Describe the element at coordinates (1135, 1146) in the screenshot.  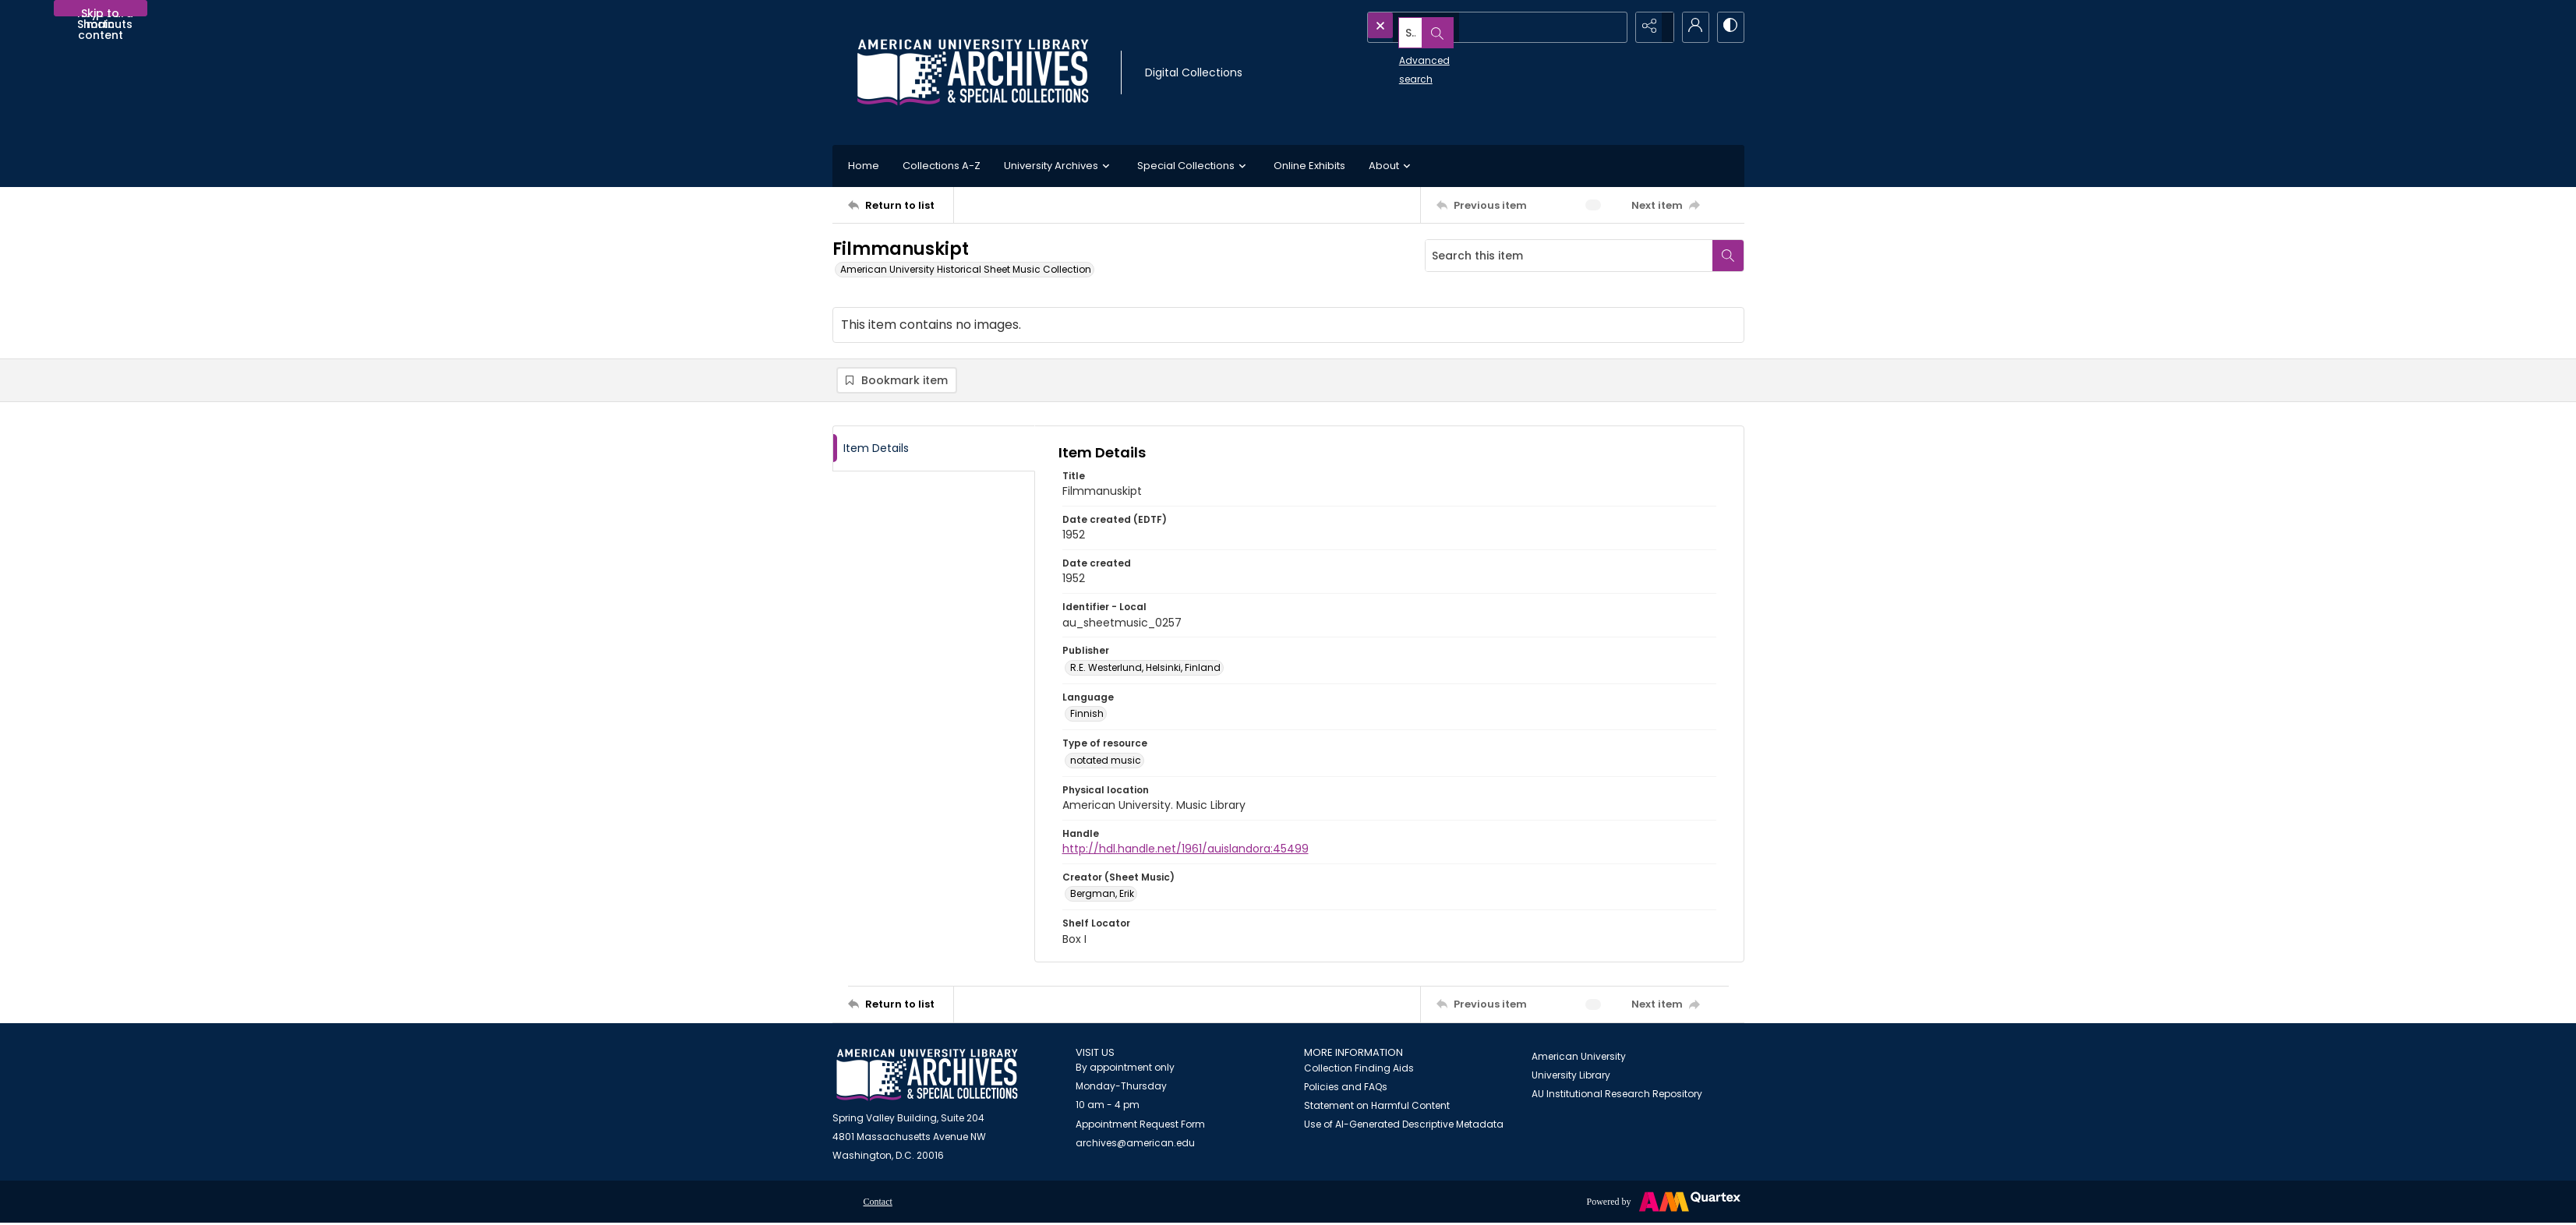
I see `archives@american.edu` at that location.